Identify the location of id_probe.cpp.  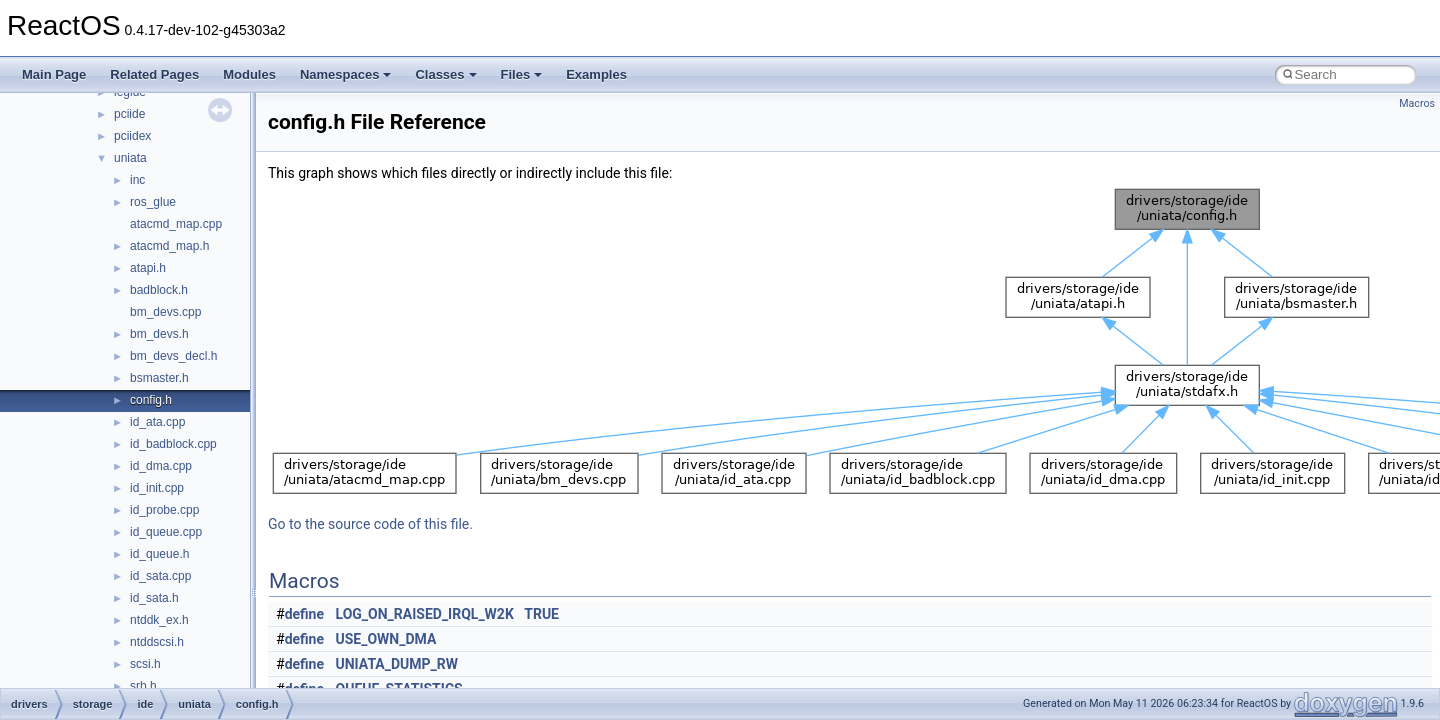
(164, 510).